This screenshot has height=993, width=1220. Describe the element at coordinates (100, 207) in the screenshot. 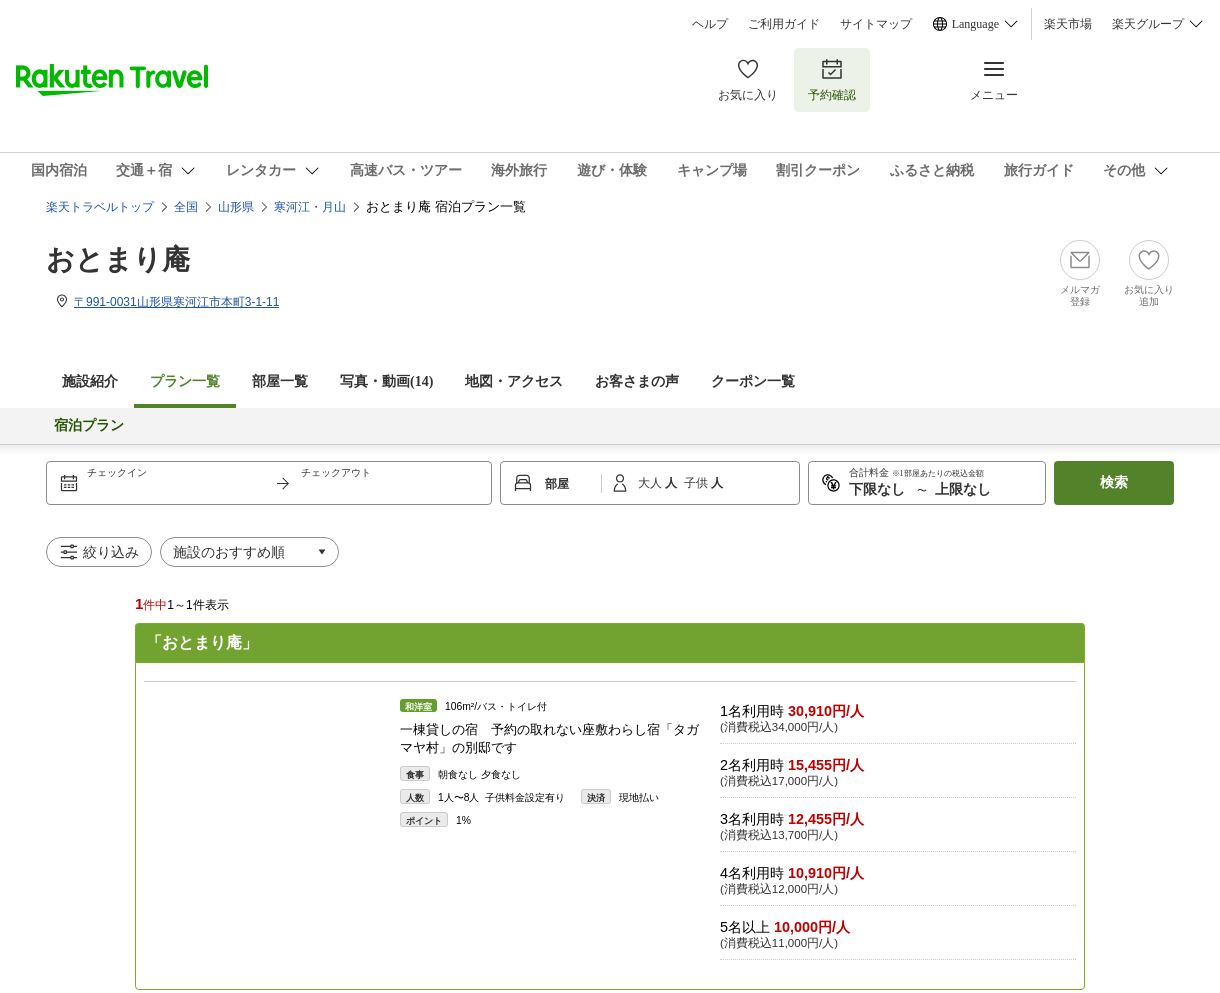

I see `楽天トラベルトップ` at that location.